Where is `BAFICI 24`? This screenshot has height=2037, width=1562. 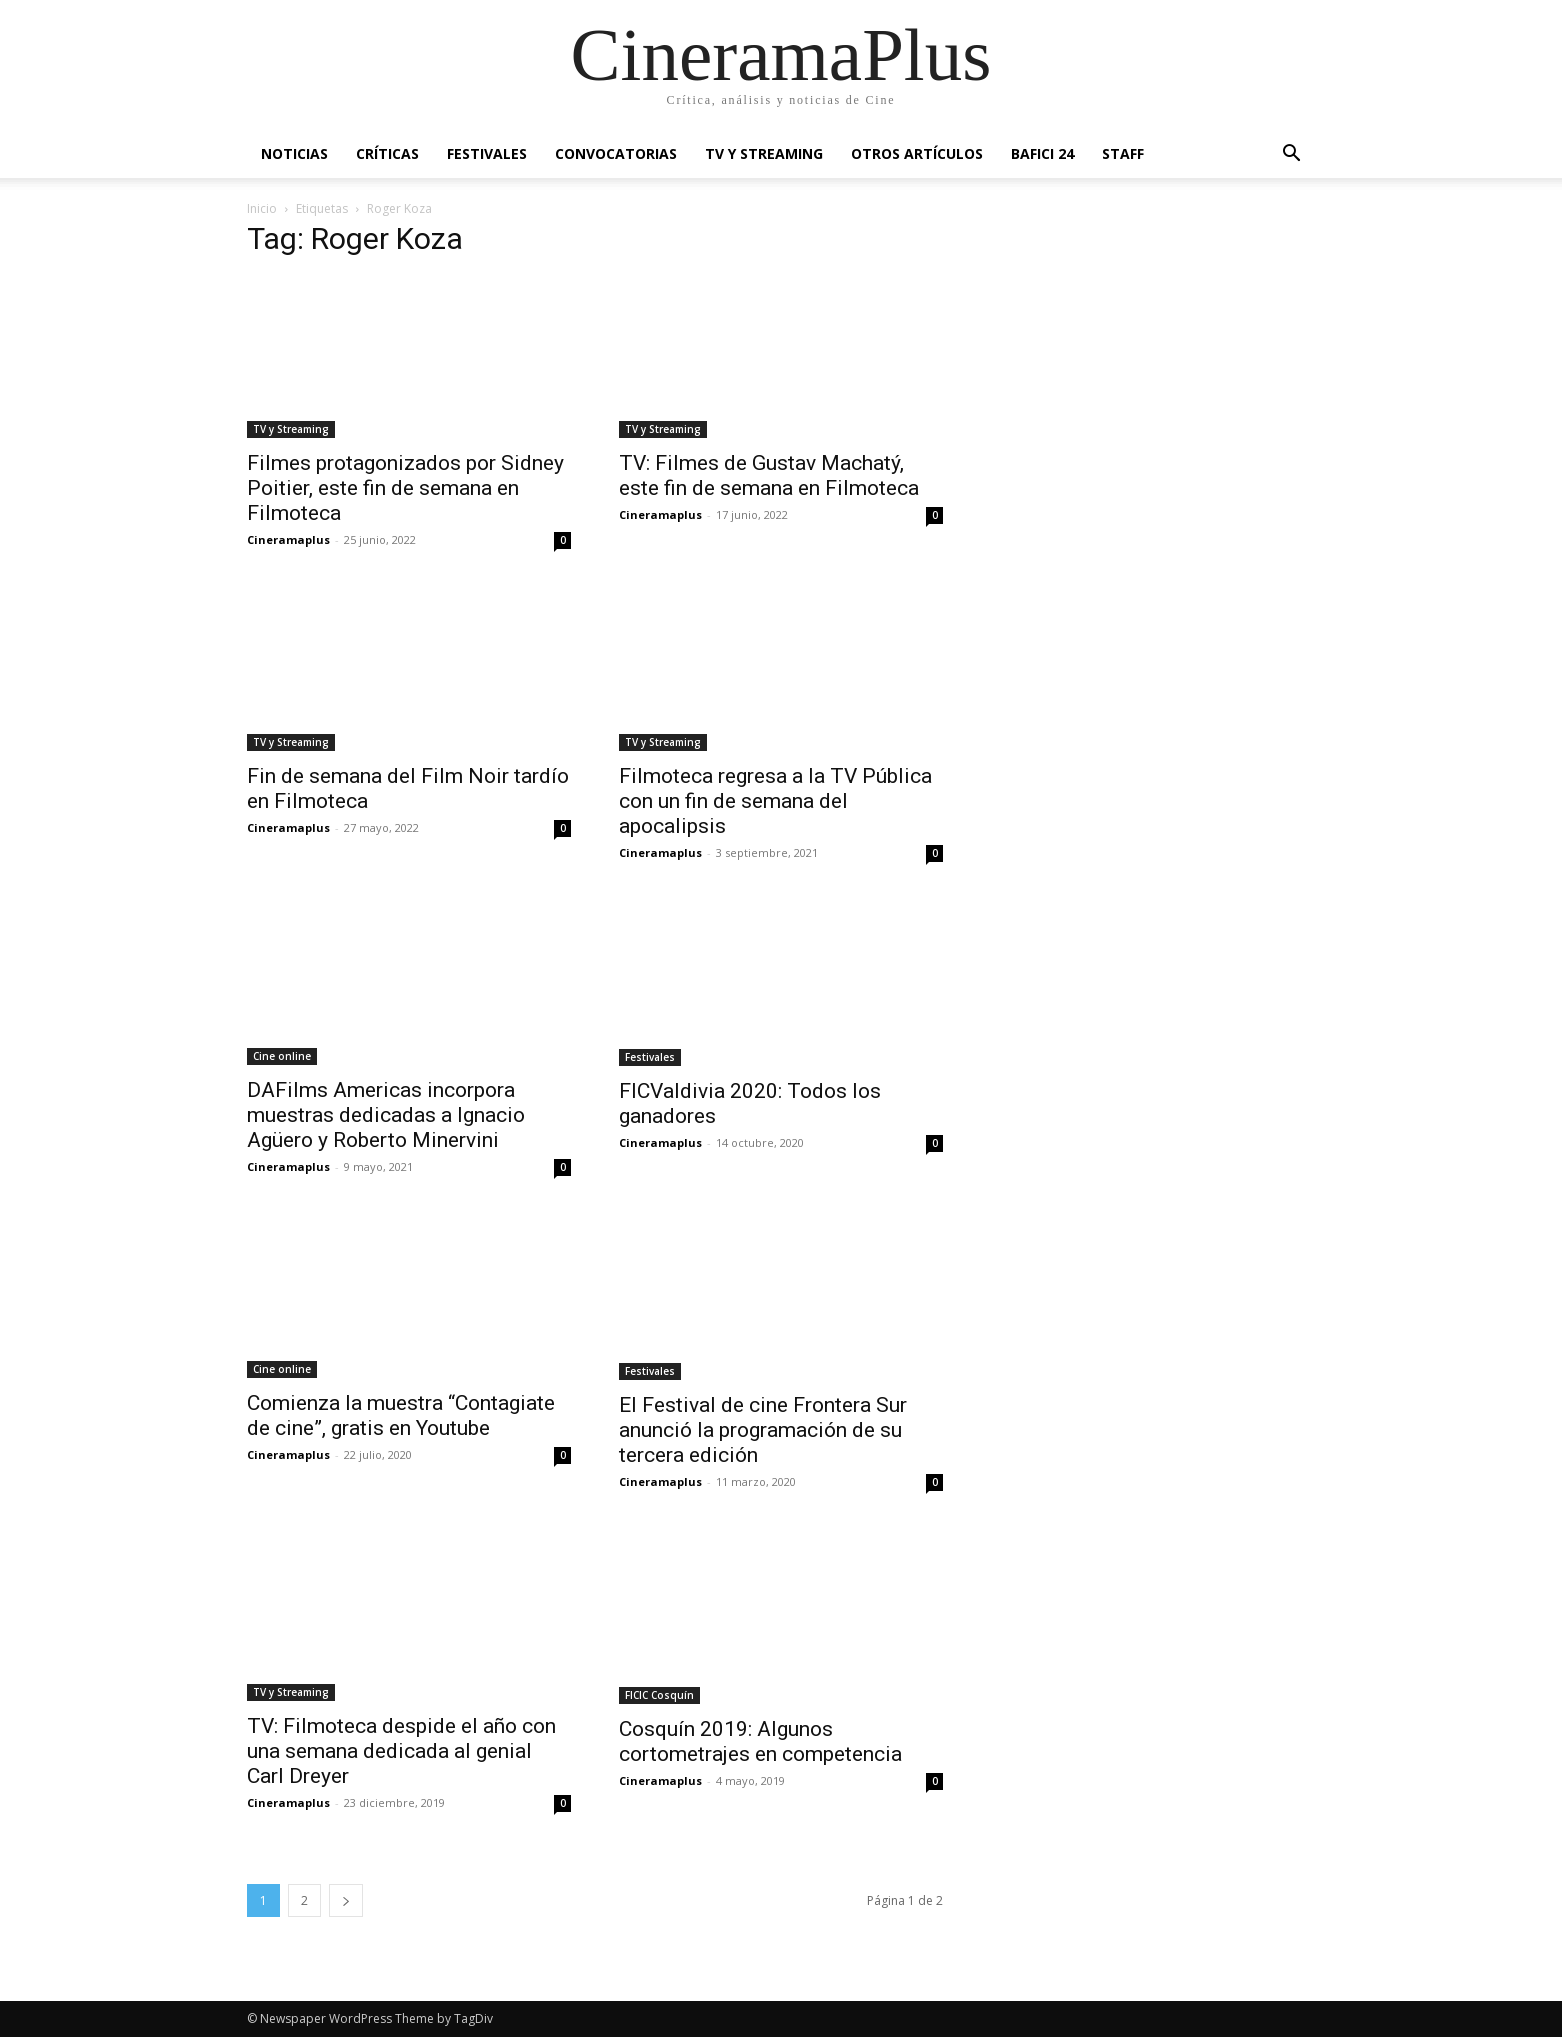 BAFICI 24 is located at coordinates (1042, 153).